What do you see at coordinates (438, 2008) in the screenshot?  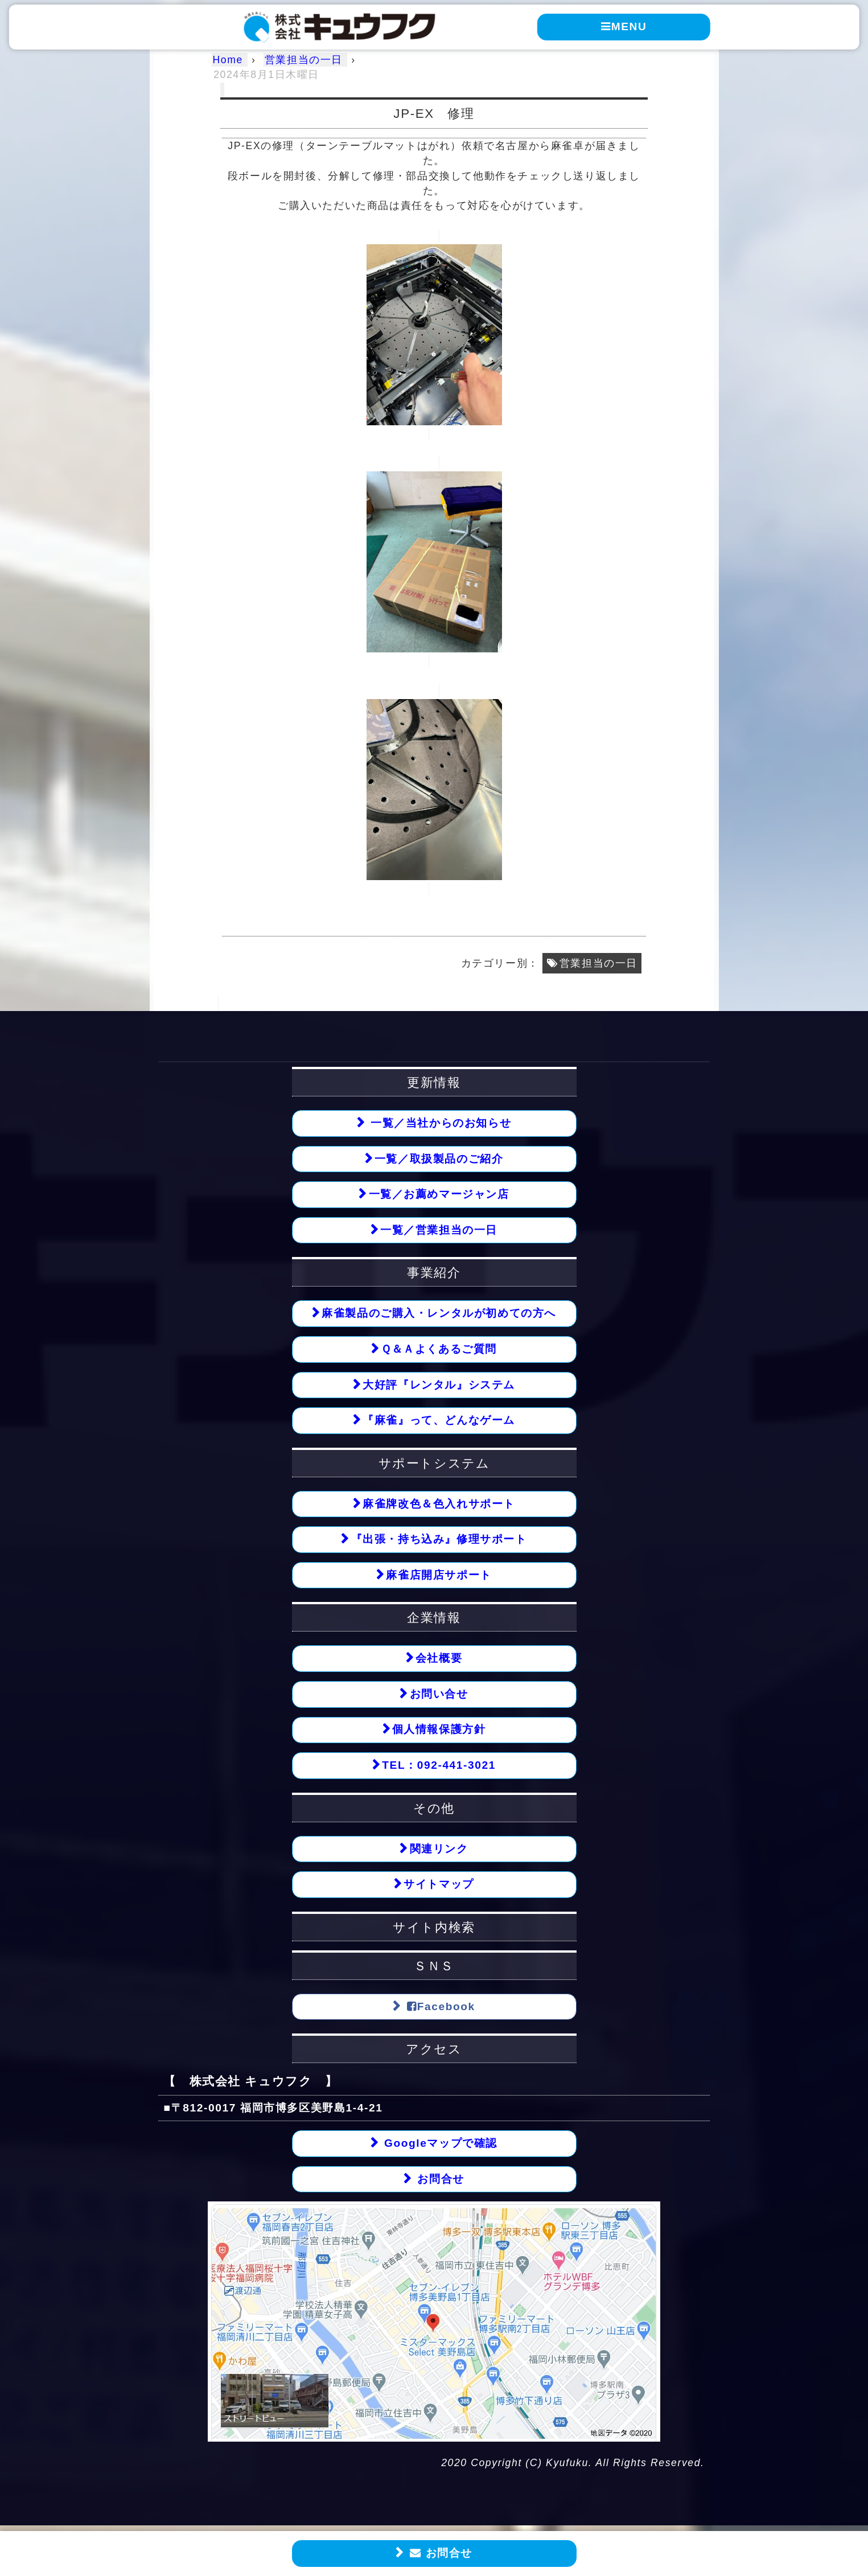 I see `Facebook` at bounding box center [438, 2008].